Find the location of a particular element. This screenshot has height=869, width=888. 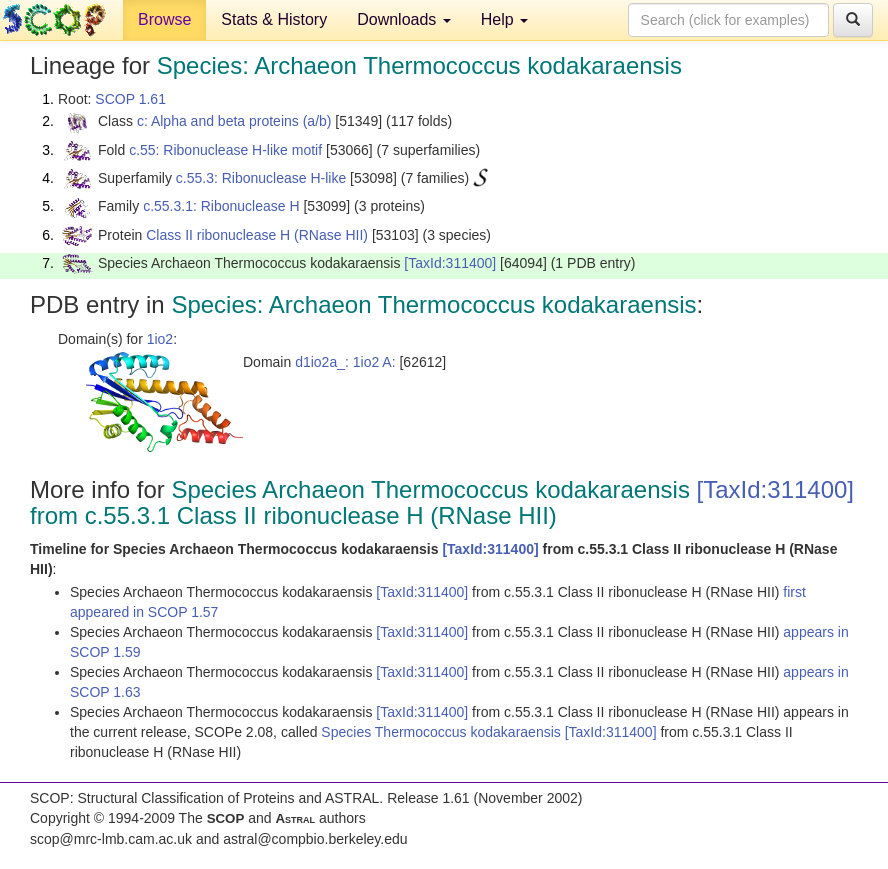

SCOP 1.61 is located at coordinates (130, 99).